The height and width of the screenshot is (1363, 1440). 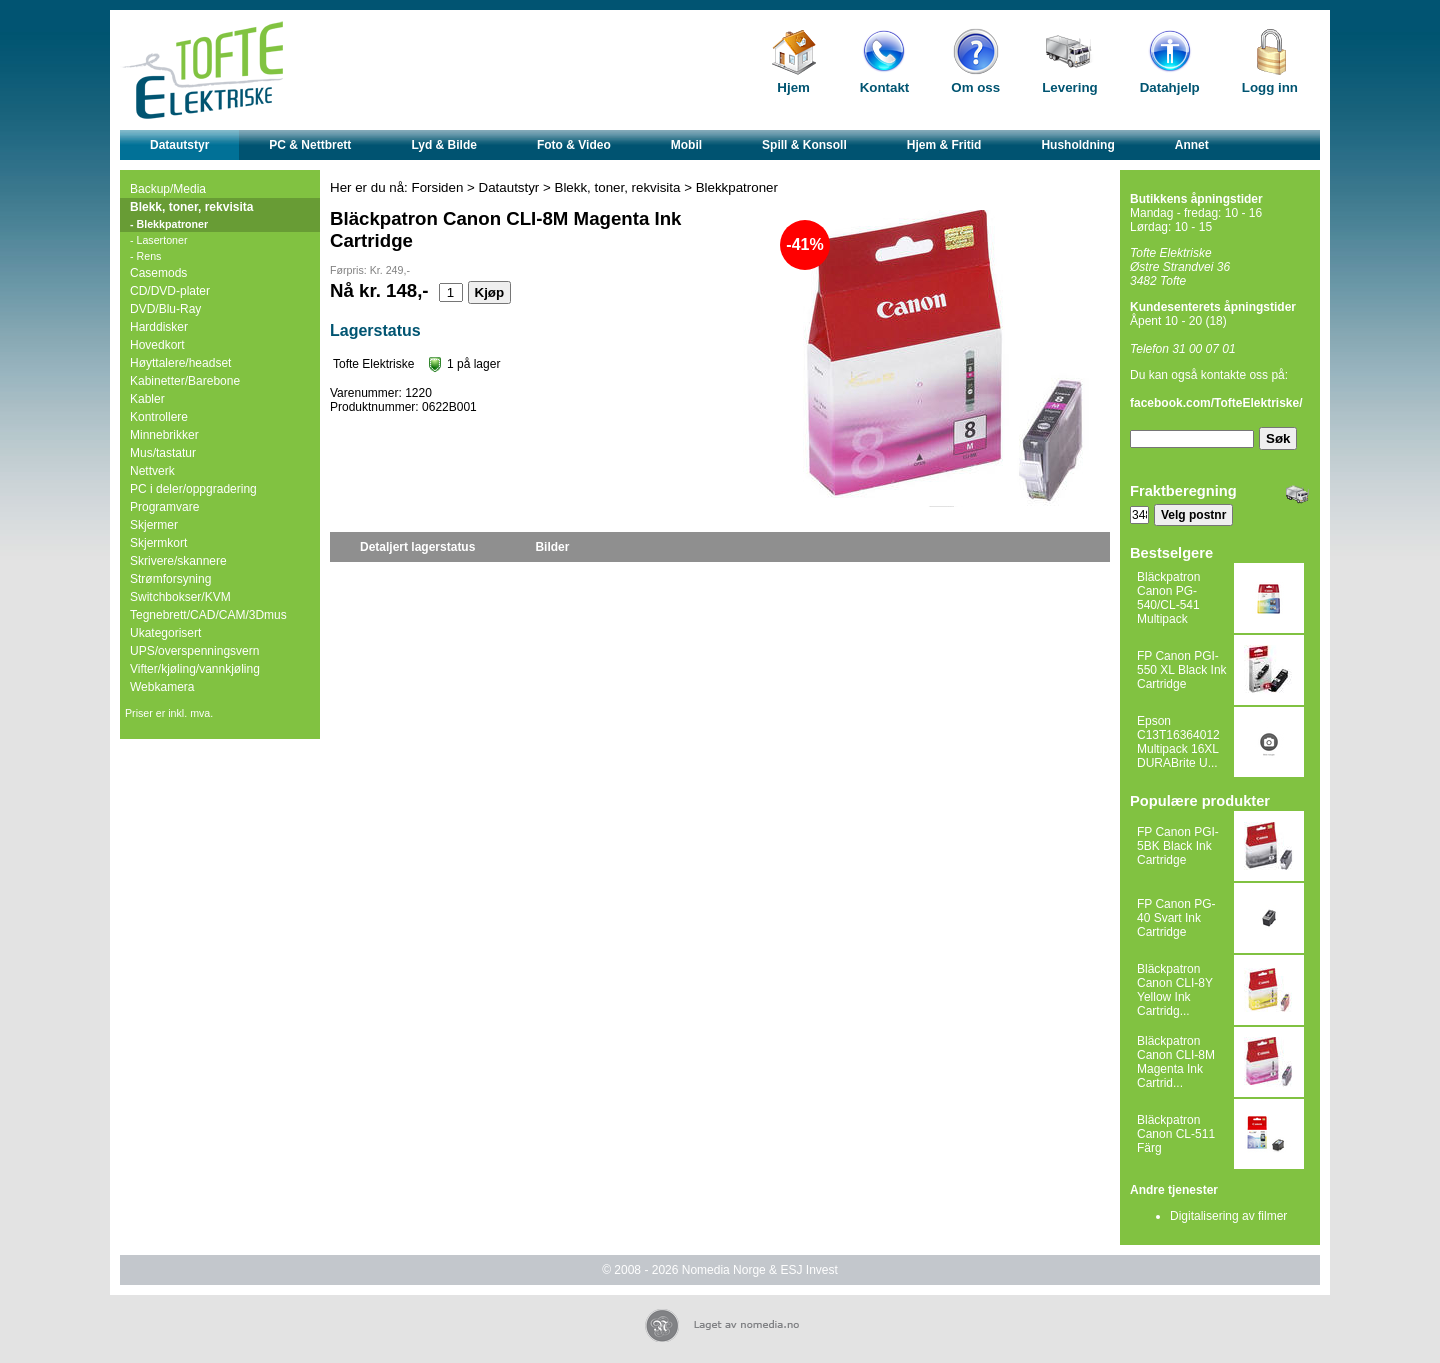 I want to click on Ukategorisert, so click(x=165, y=633).